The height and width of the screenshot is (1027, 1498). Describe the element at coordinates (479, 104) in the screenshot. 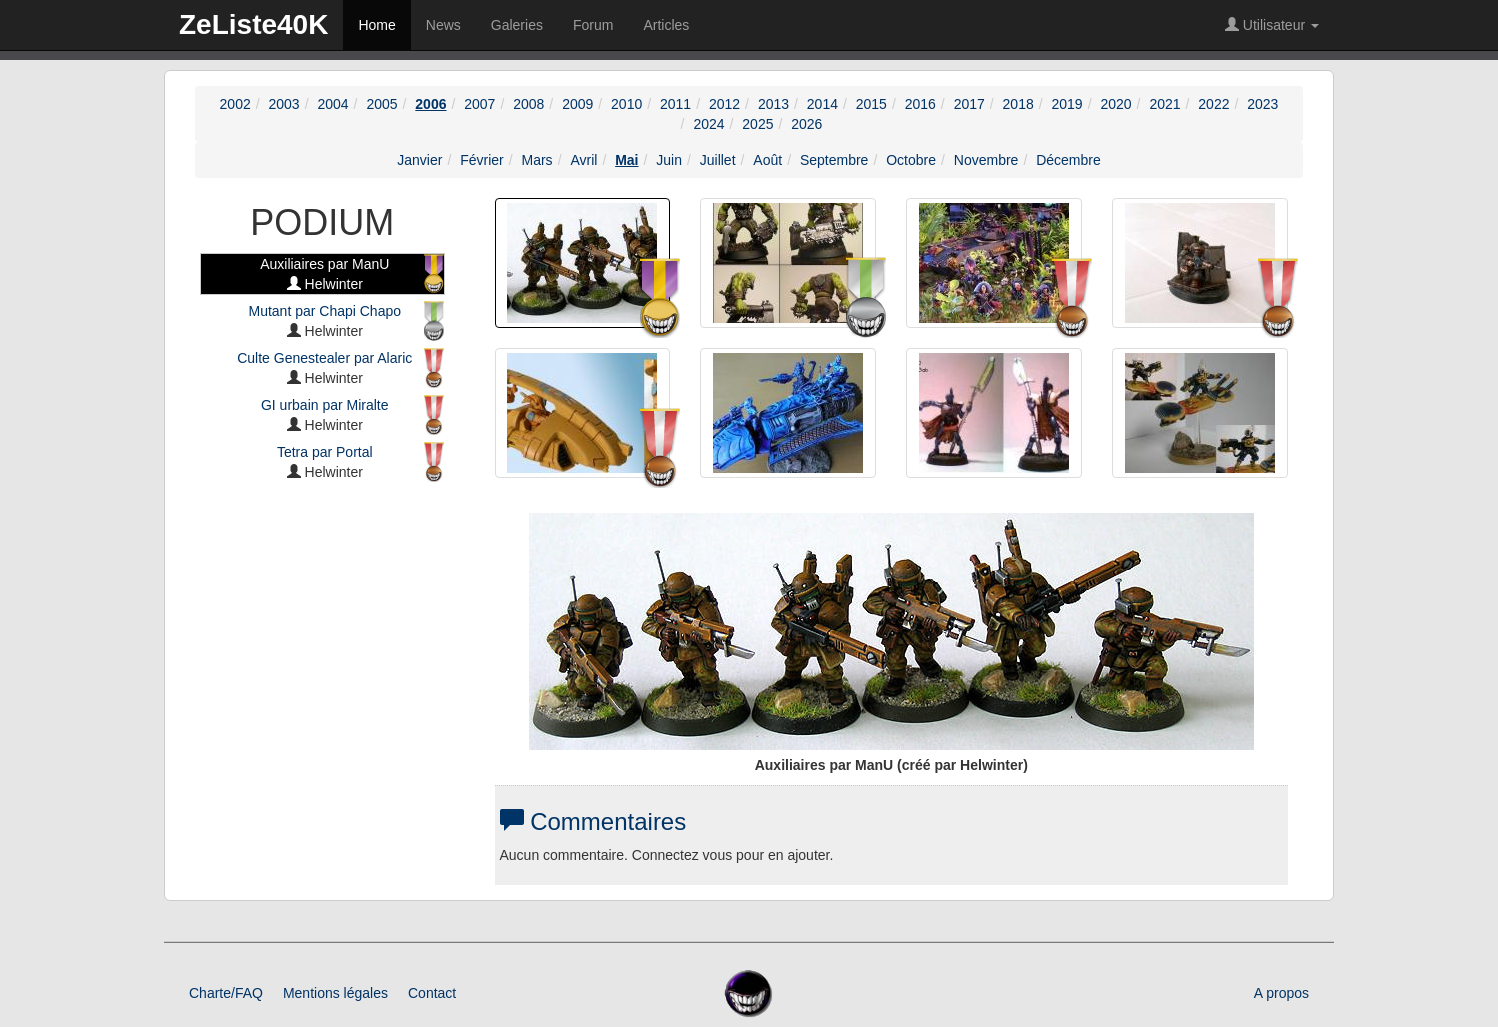

I see `2007` at that location.